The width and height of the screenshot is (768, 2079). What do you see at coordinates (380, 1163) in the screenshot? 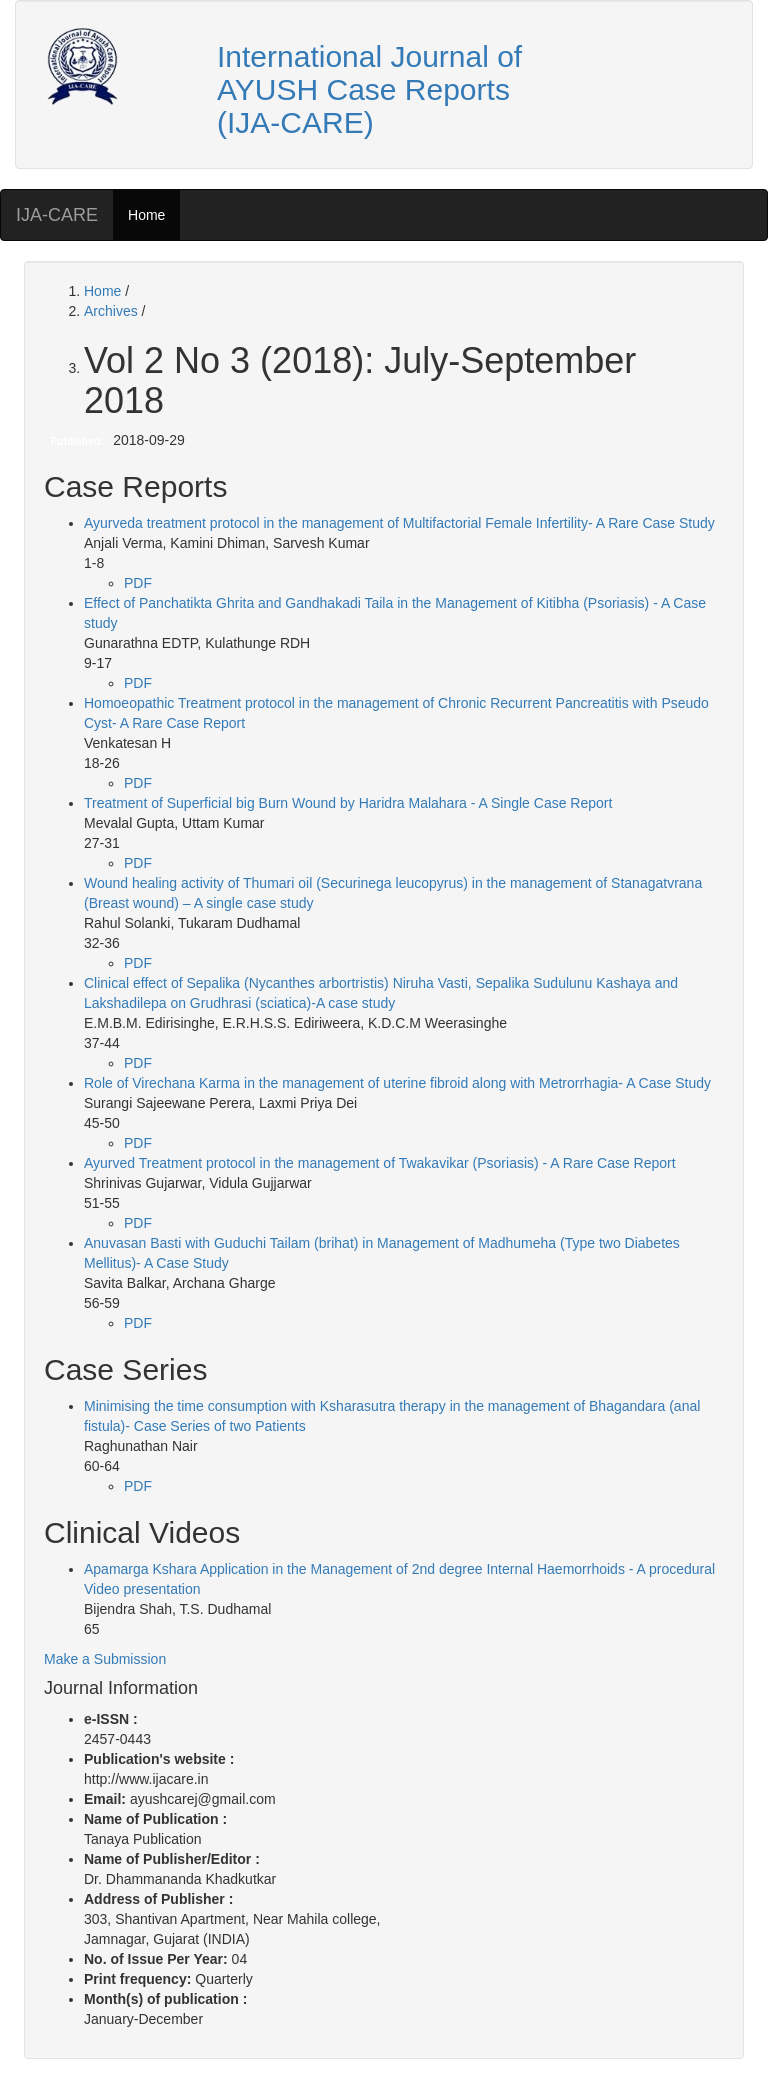
I see `Ayurved Treatment protocol in the management of Twakavikar (Psoriasis) - A Rare Case Report` at bounding box center [380, 1163].